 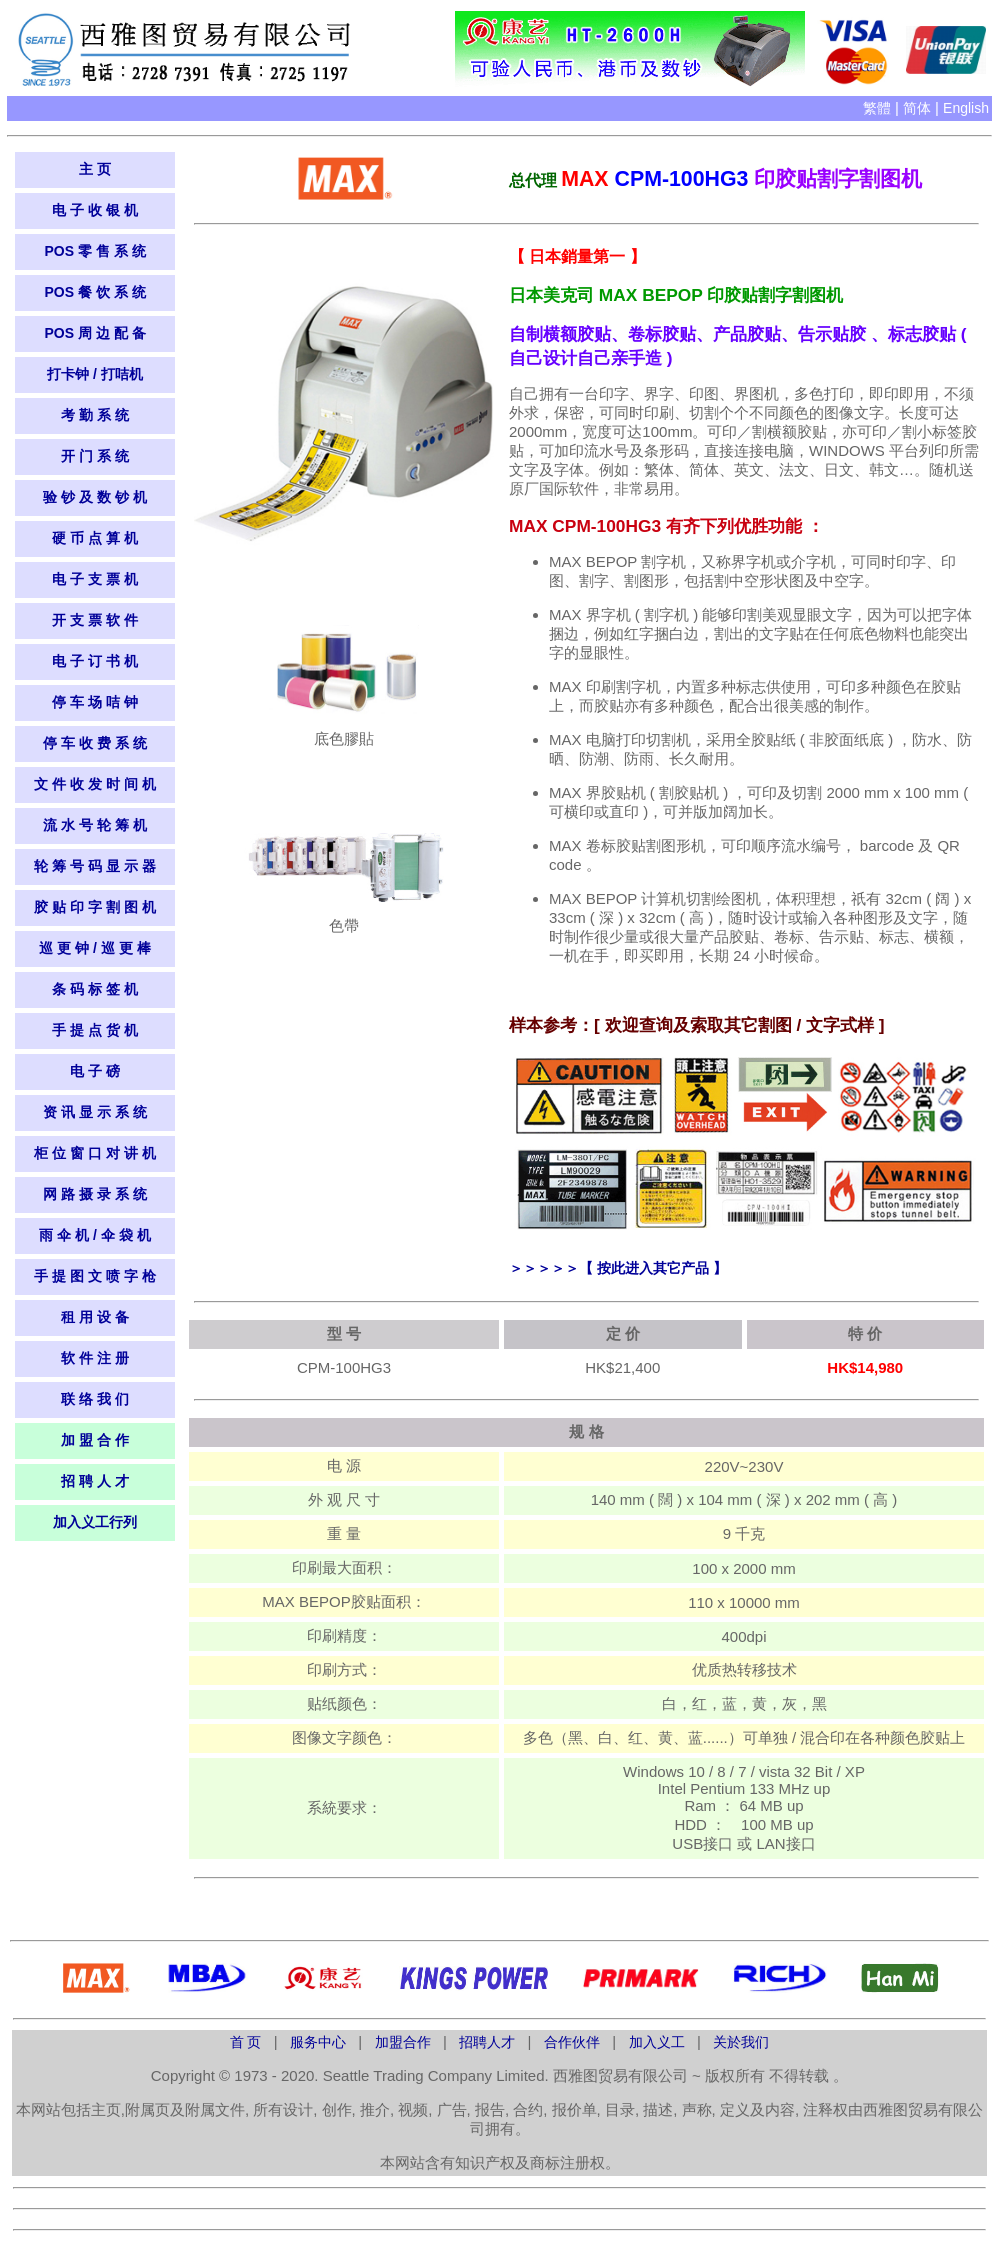 What do you see at coordinates (95, 989) in the screenshot?
I see `条 码 标 签 机` at bounding box center [95, 989].